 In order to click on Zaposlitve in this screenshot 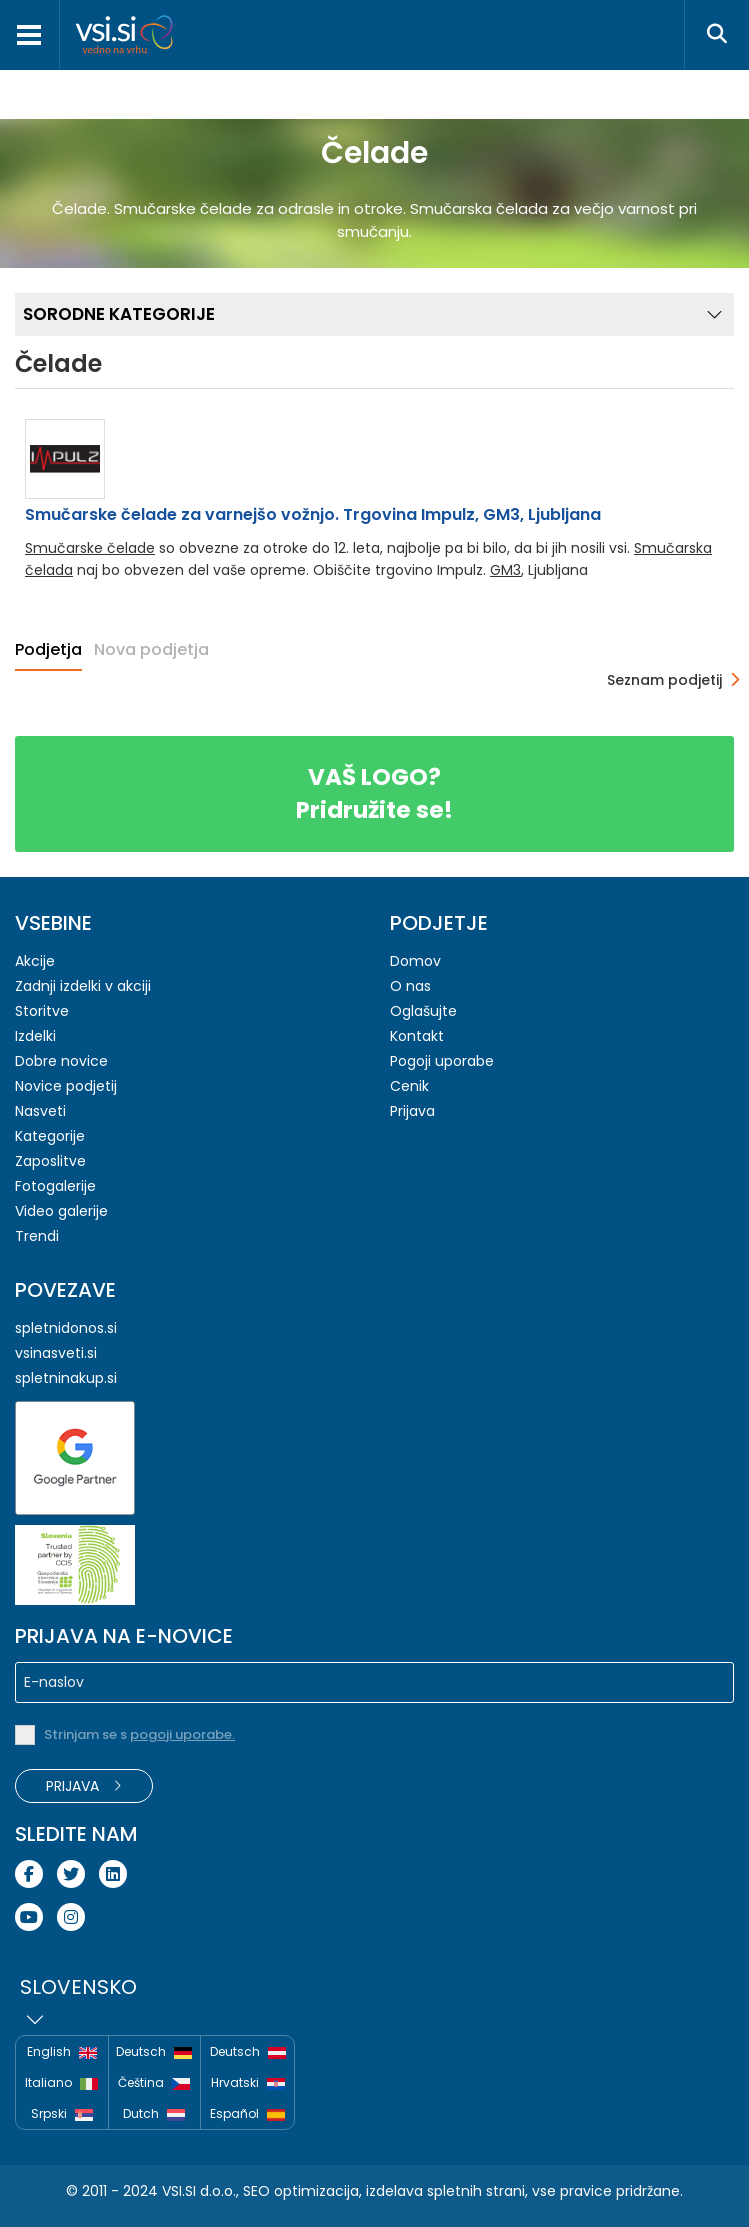, I will do `click(50, 1161)`.